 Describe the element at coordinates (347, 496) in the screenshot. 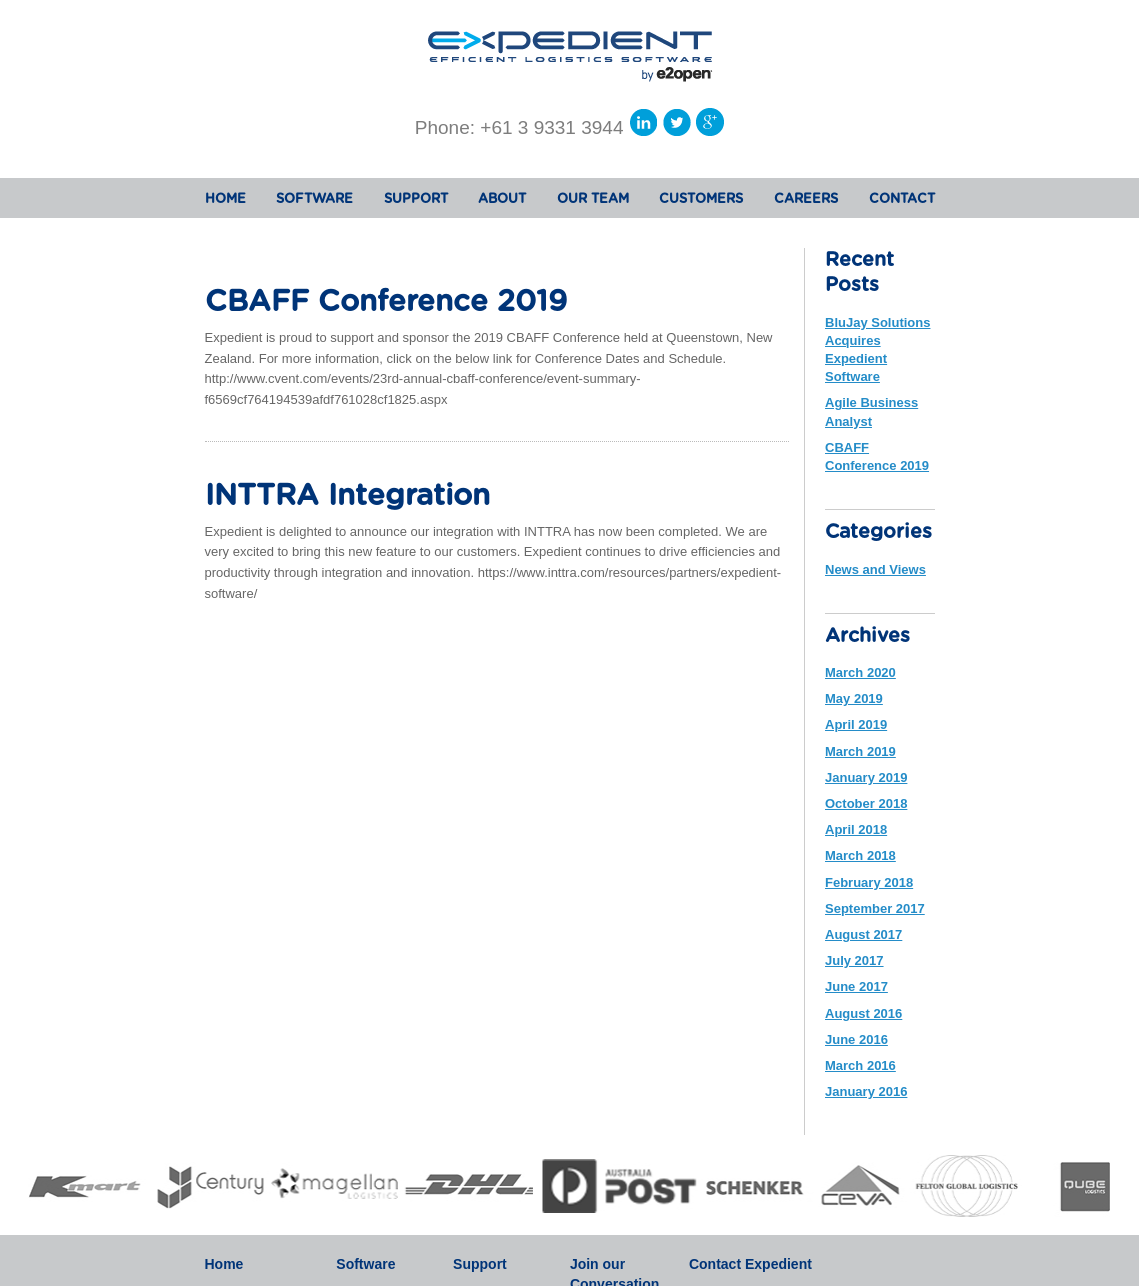

I see `INTTRA Integration` at that location.